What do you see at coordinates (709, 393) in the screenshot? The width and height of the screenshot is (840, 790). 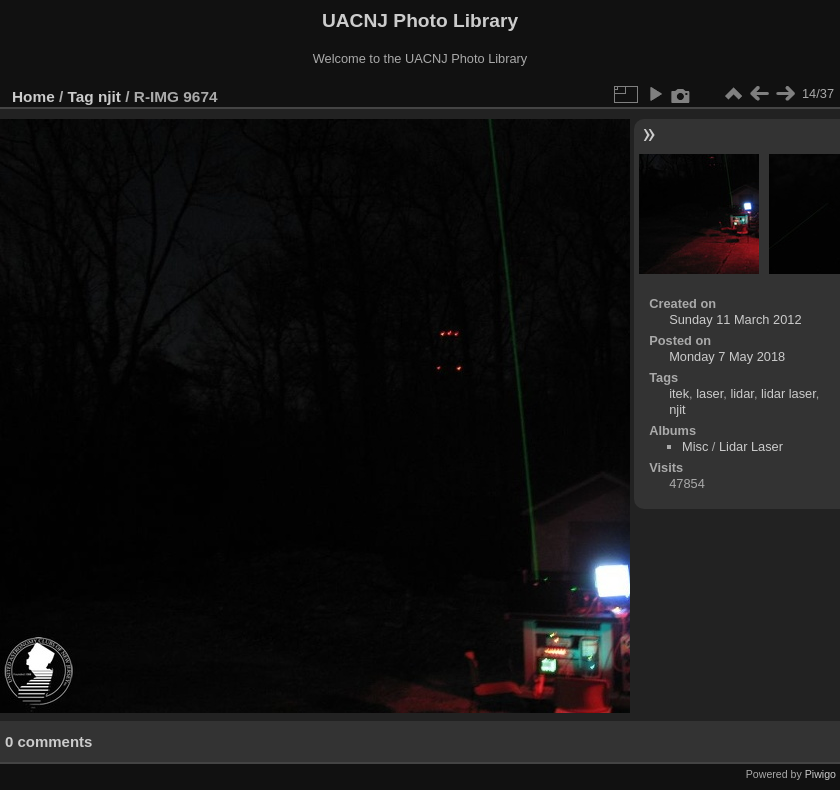 I see `laser` at bounding box center [709, 393].